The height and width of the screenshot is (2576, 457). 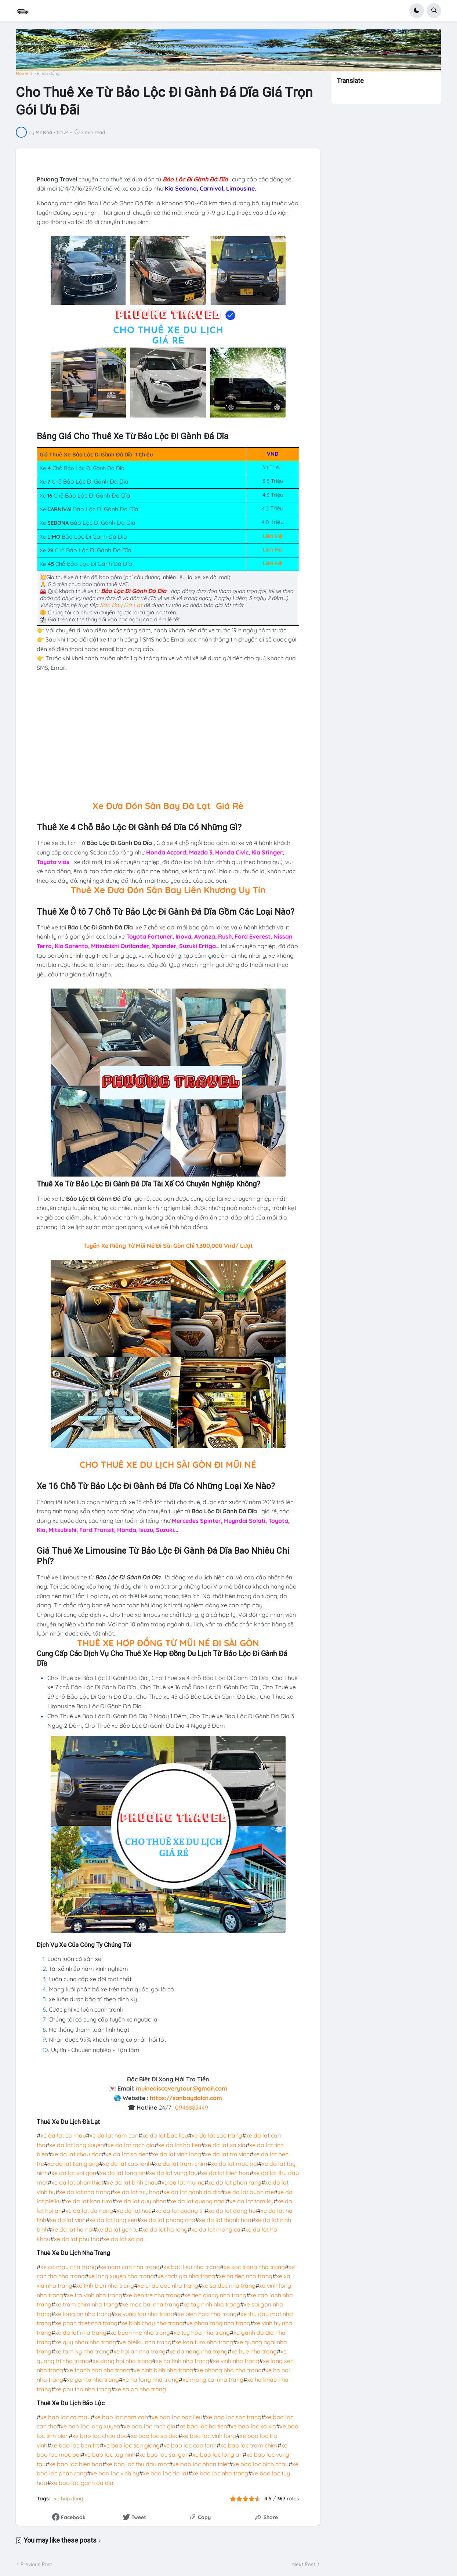 I want to click on xe binh chau nha trang, so click(x=152, y=2323).